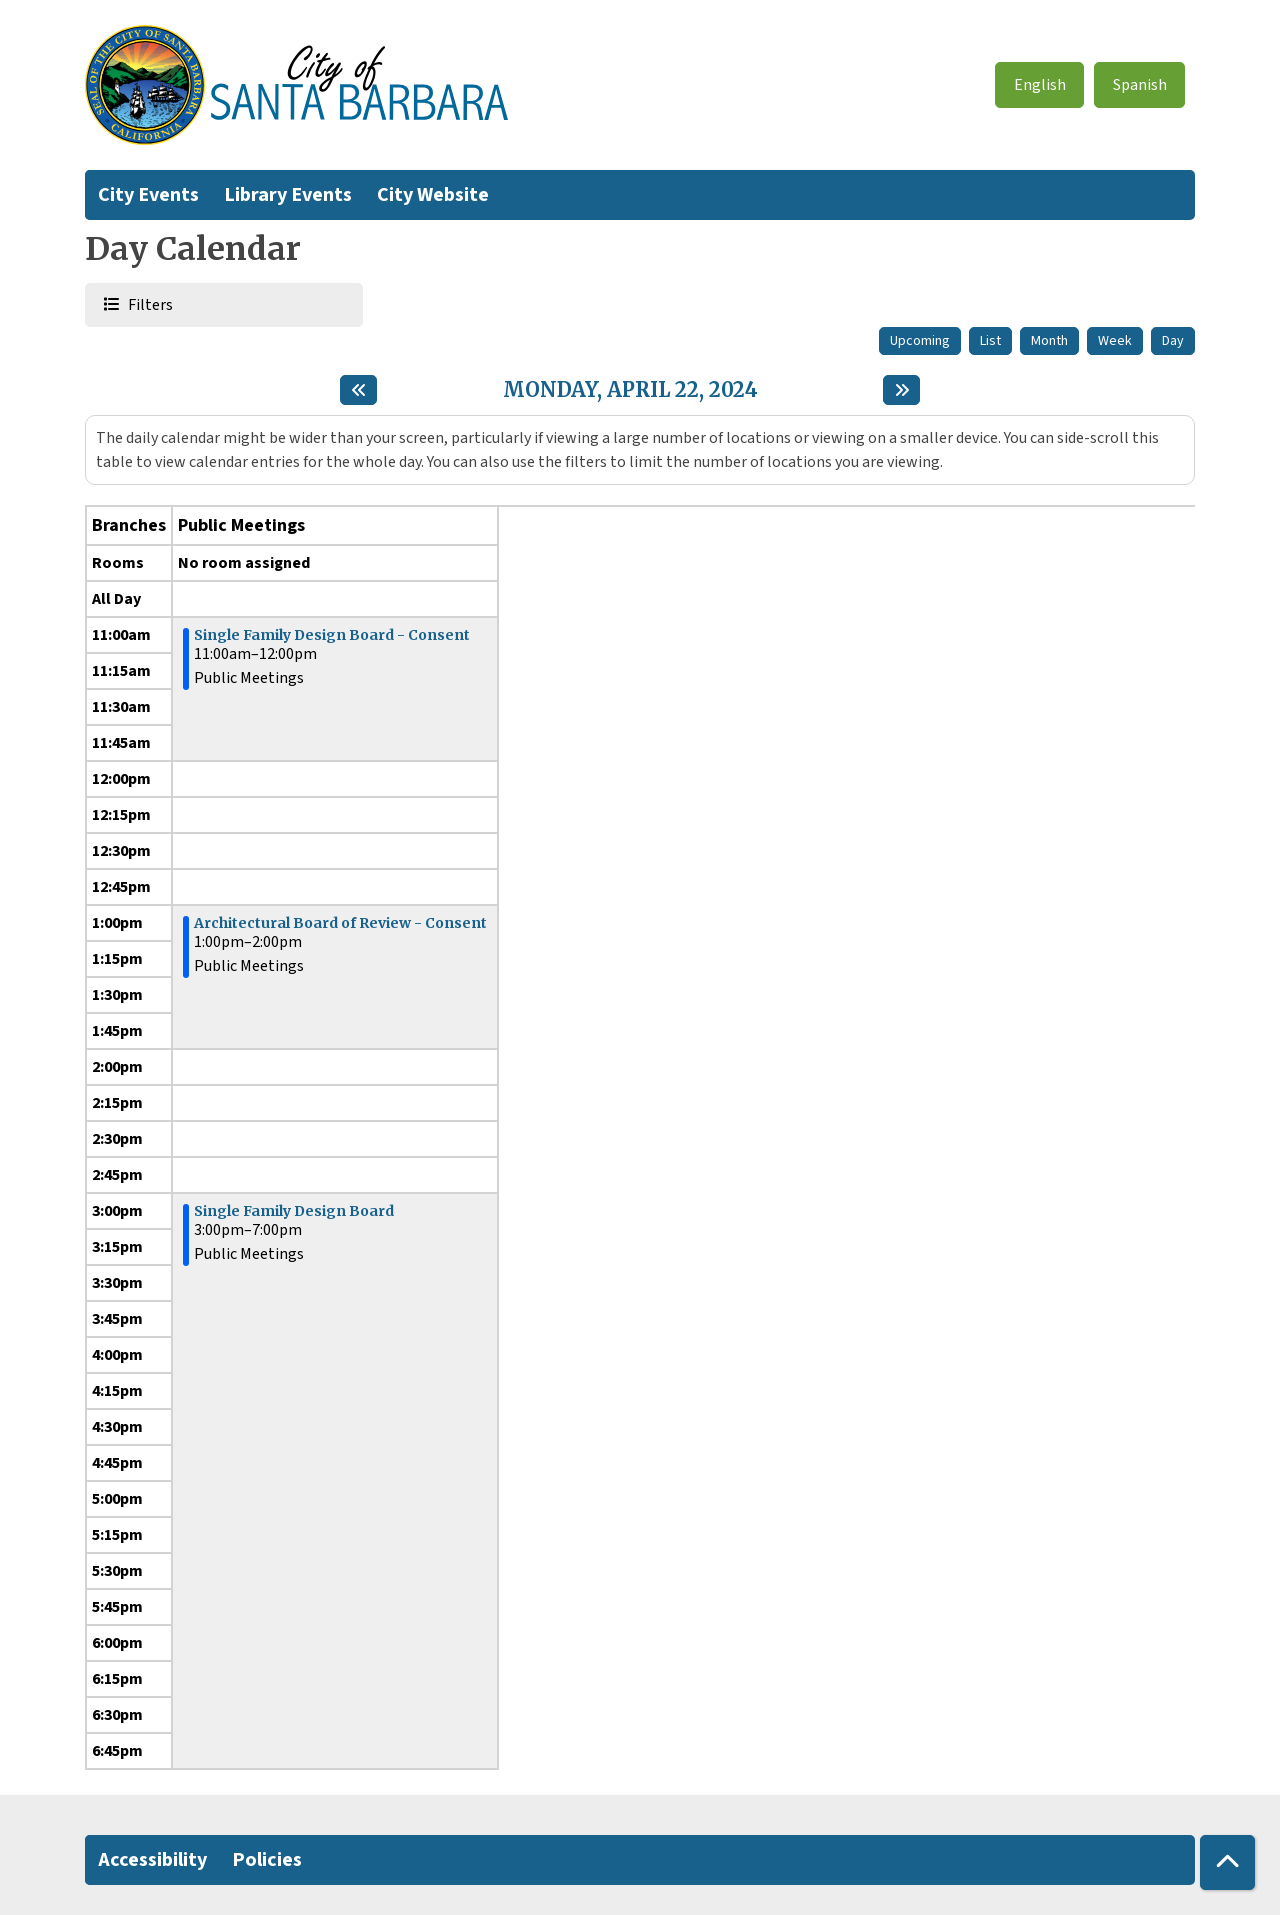 The image size is (1280, 1915). I want to click on English, so click(1040, 85).